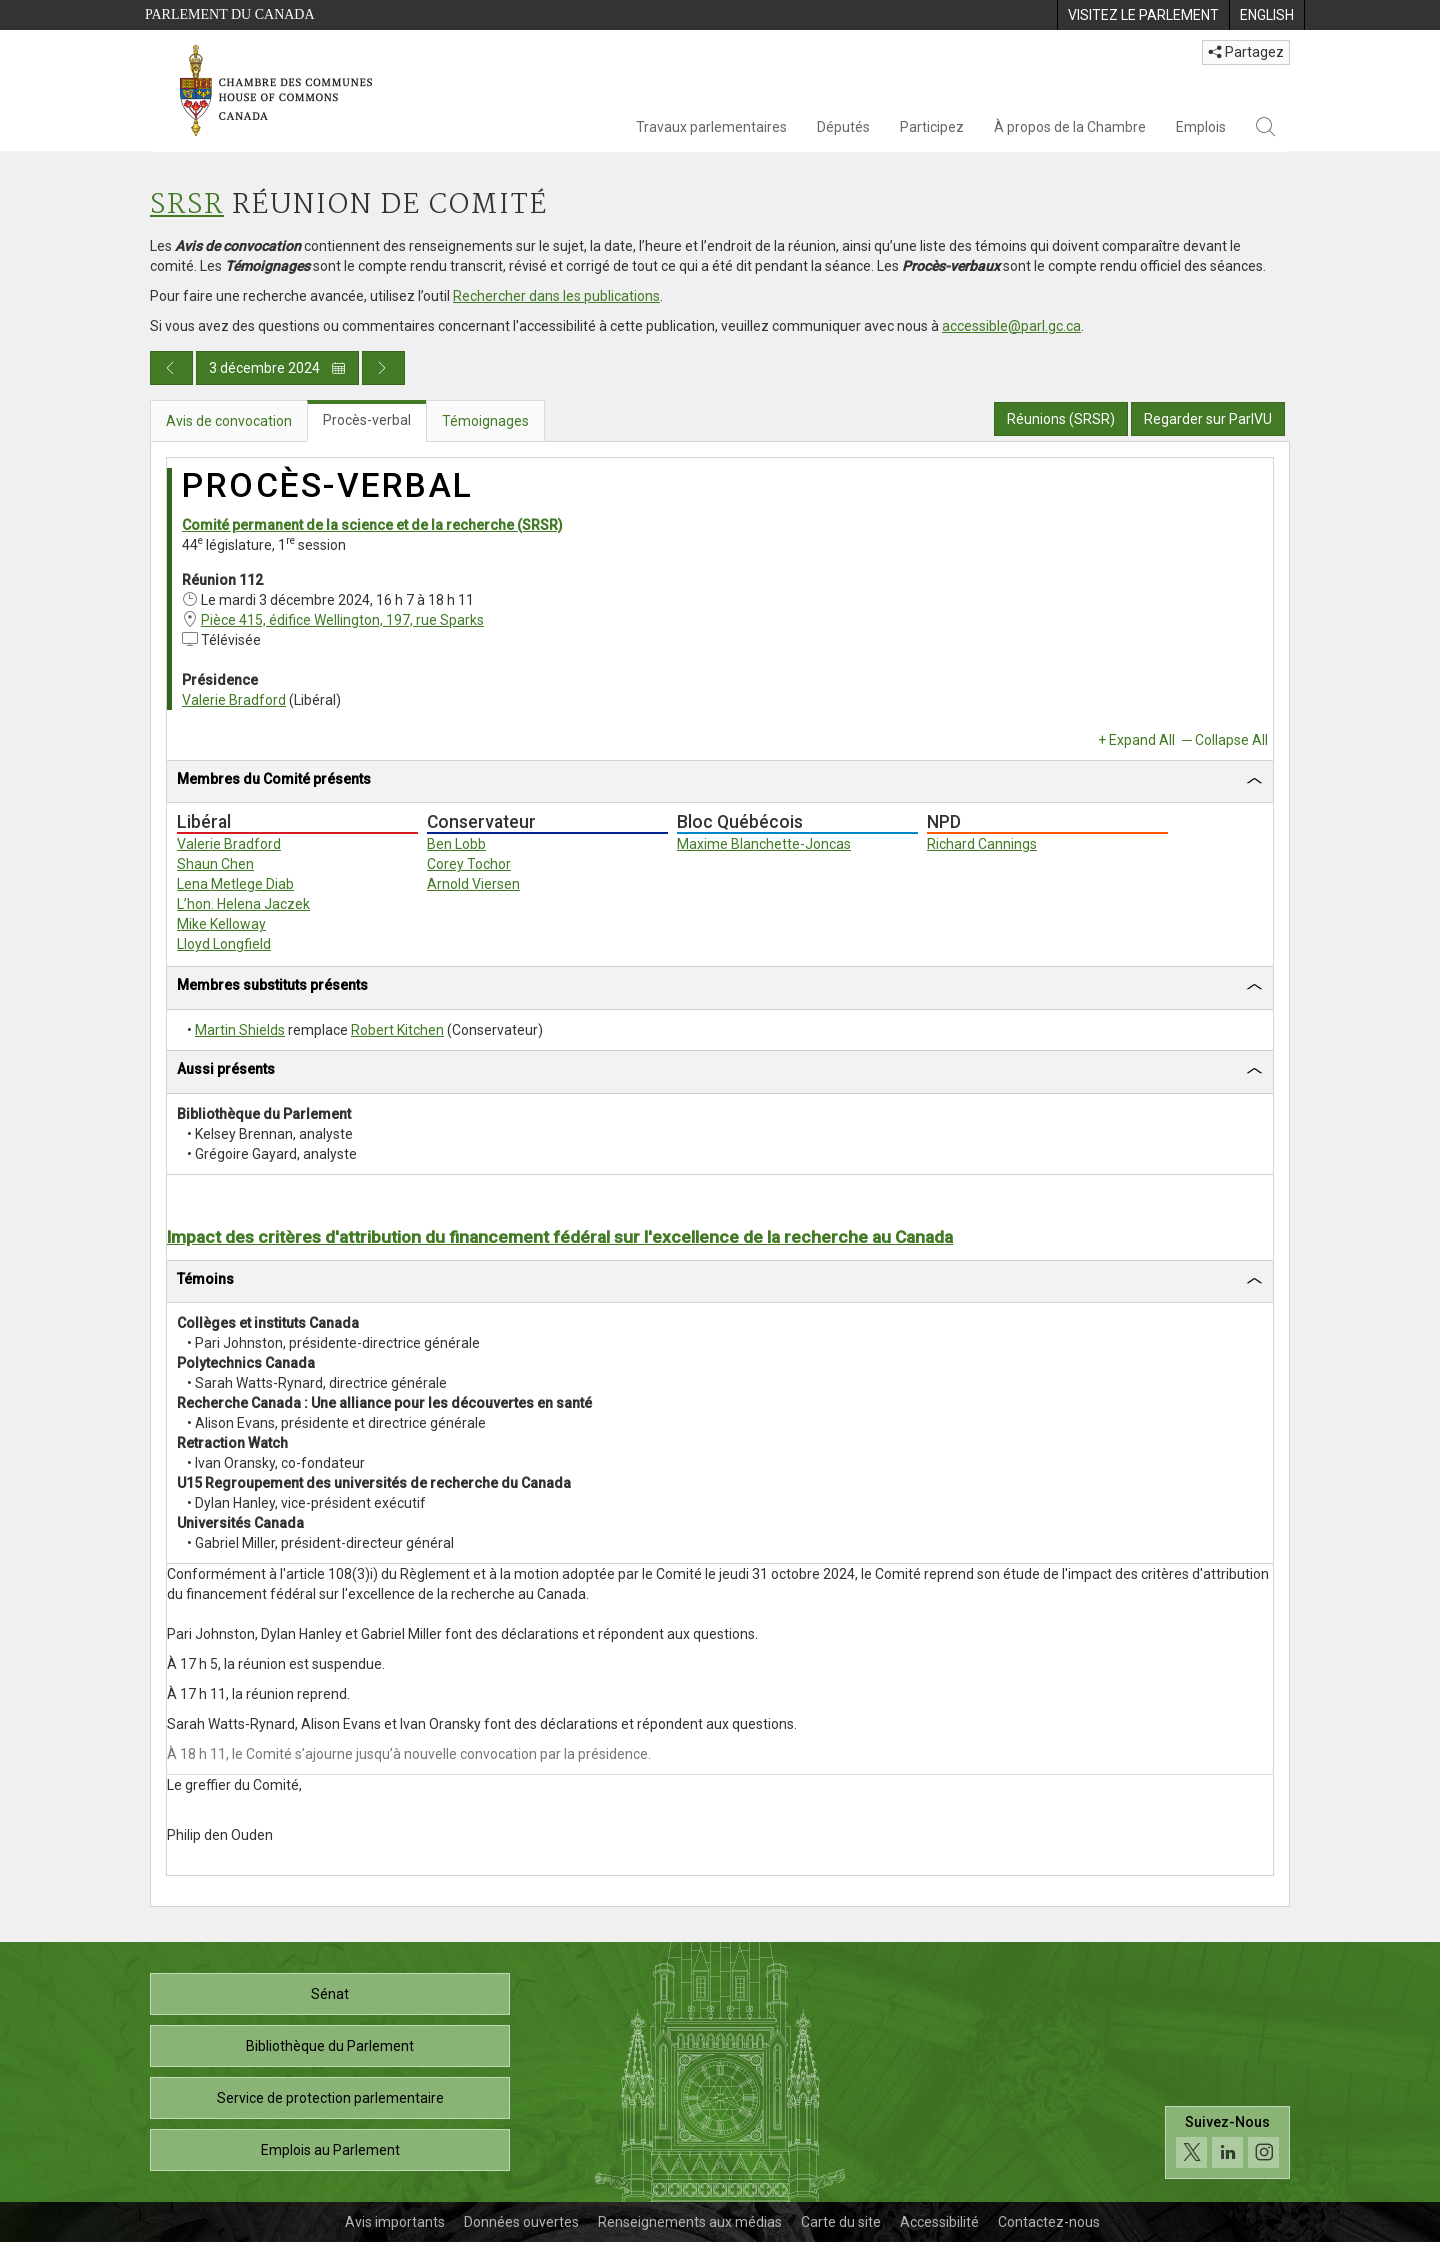 The image size is (1440, 2242). What do you see at coordinates (229, 421) in the screenshot?
I see `Avis de convocation [tab]` at bounding box center [229, 421].